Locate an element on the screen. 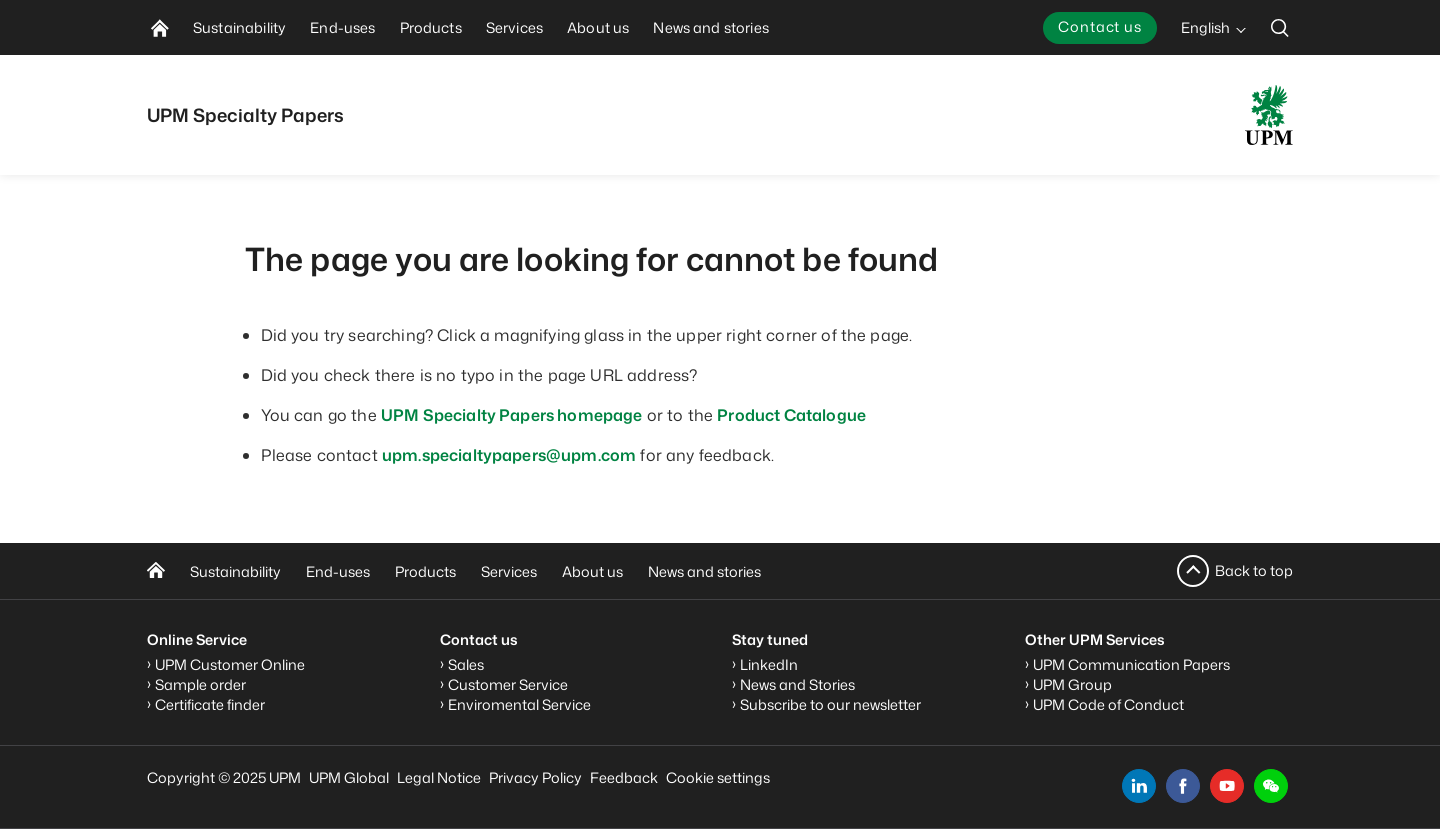  [linkedin] is located at coordinates (1139, 786).